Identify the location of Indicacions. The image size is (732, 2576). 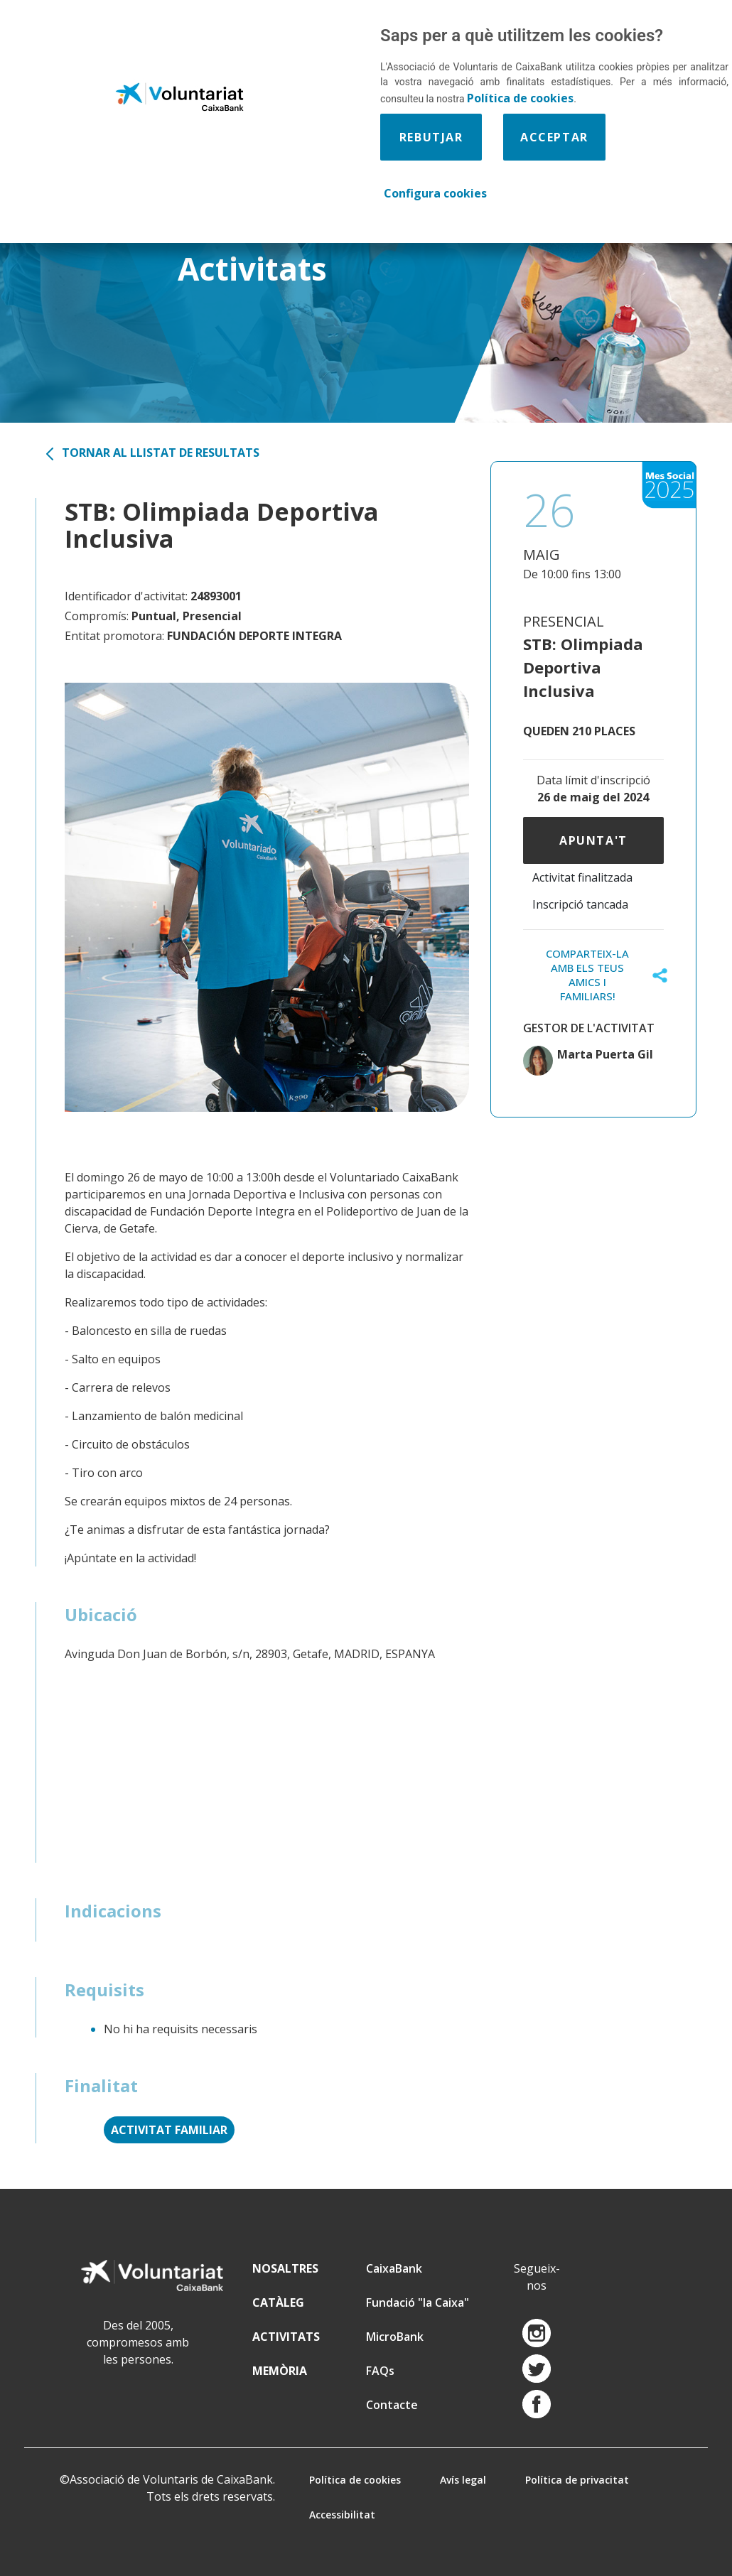
(113, 1910).